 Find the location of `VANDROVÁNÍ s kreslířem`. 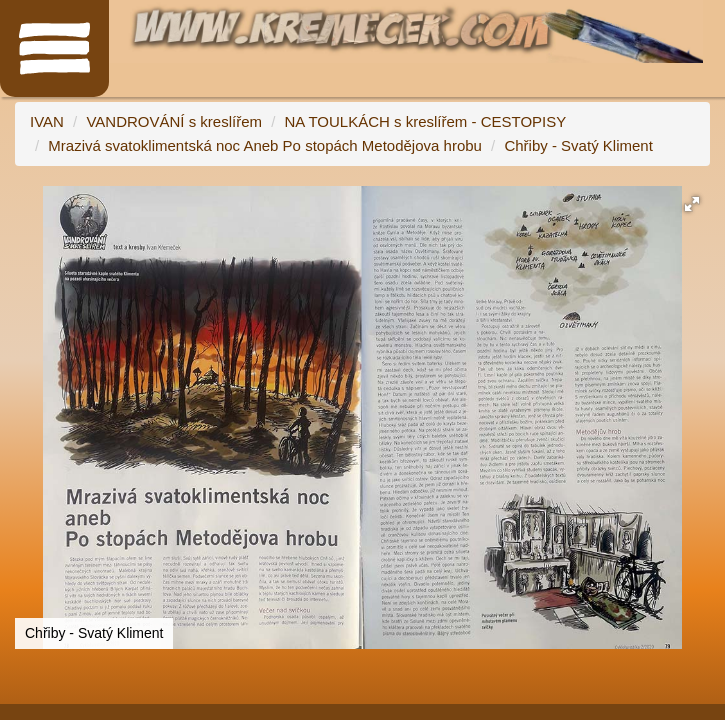

VANDROVÁNÍ s kreslířem is located at coordinates (174, 121).